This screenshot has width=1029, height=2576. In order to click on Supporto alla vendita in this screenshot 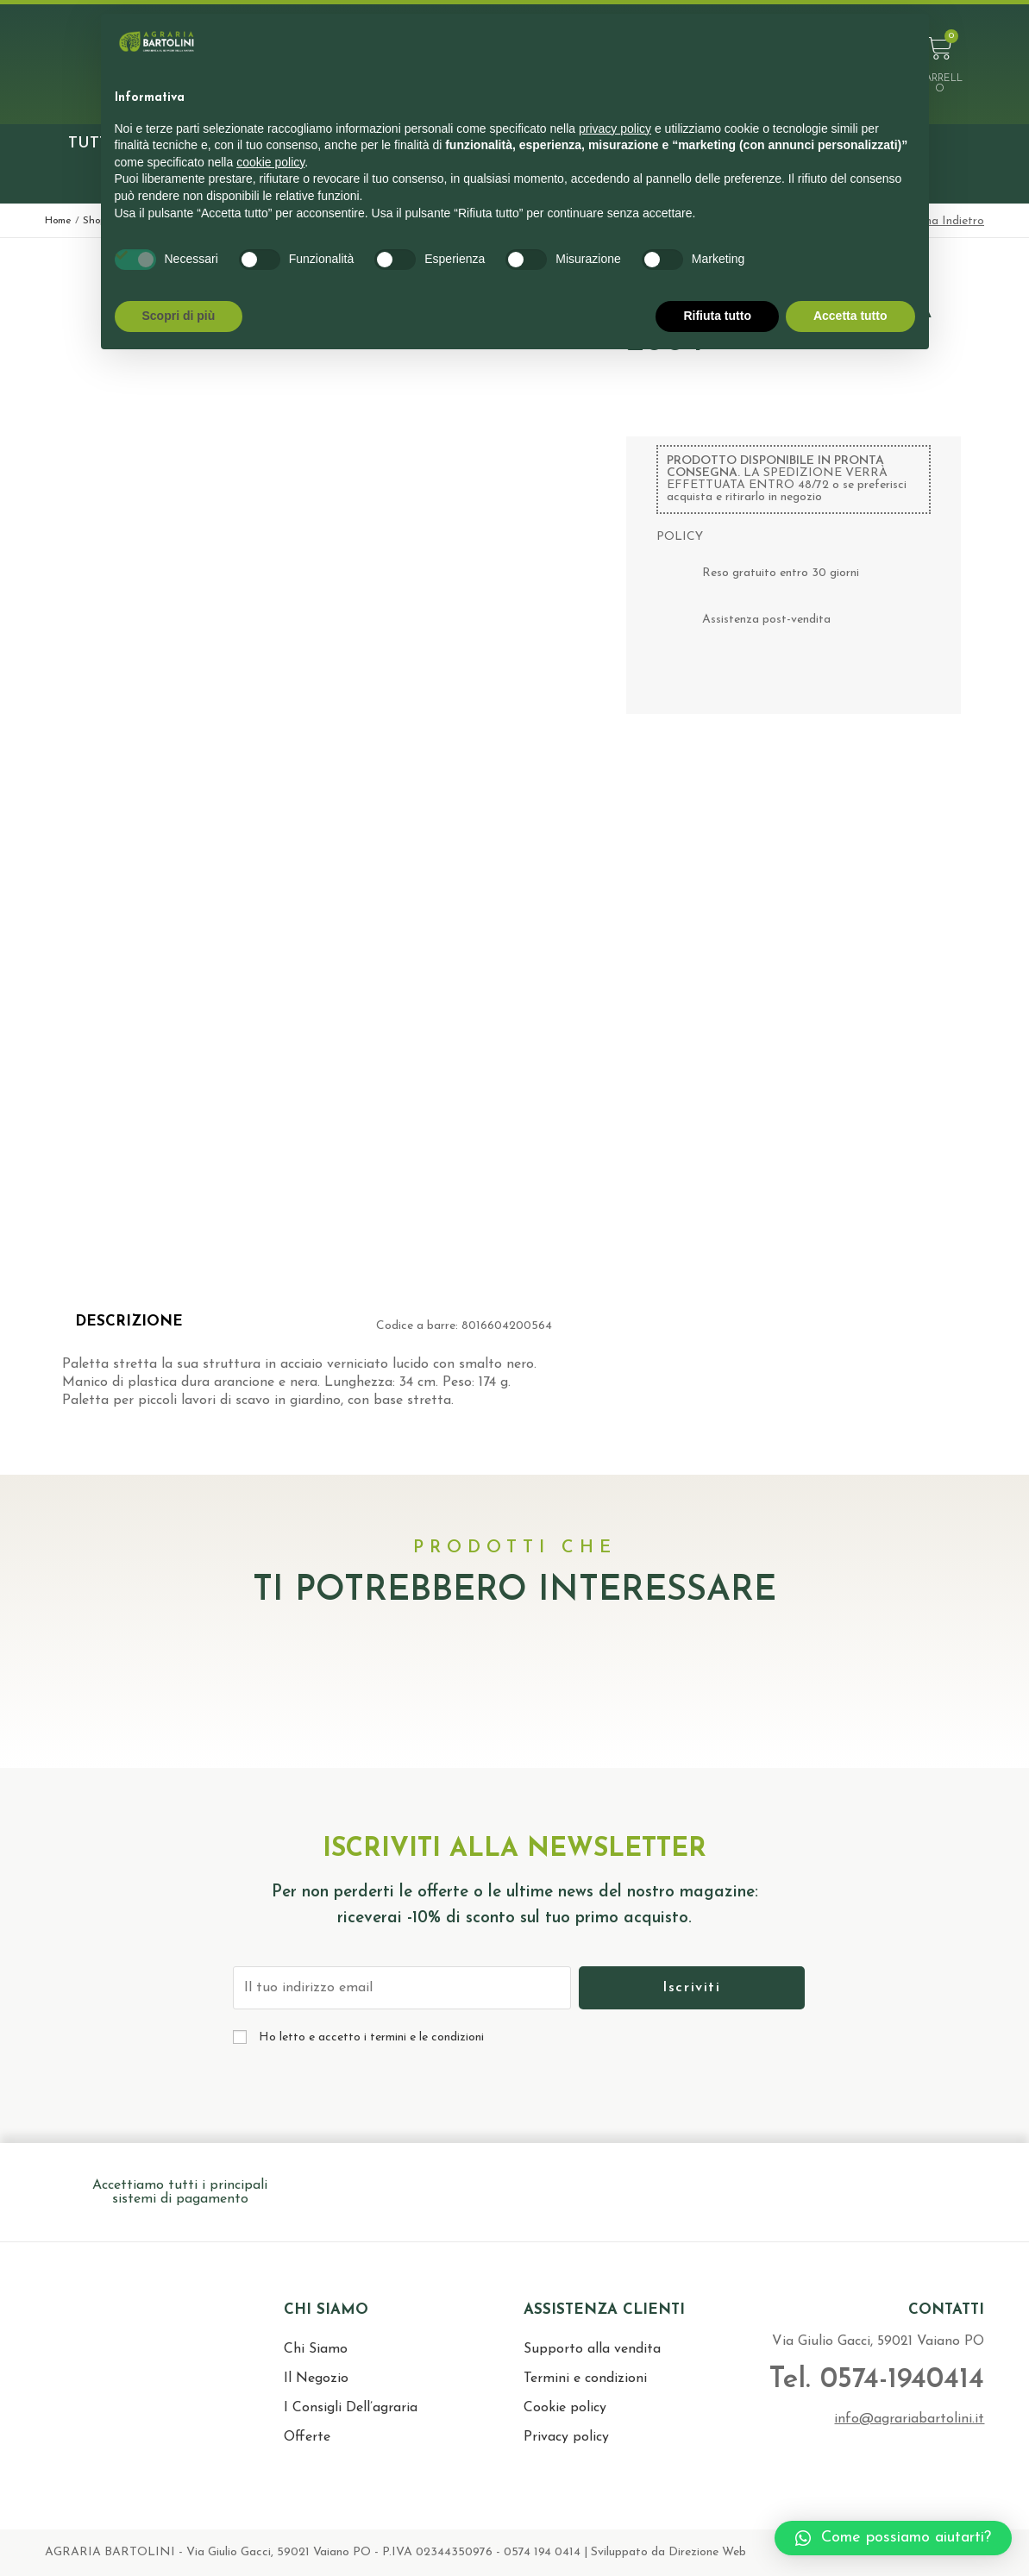, I will do `click(592, 2349)`.